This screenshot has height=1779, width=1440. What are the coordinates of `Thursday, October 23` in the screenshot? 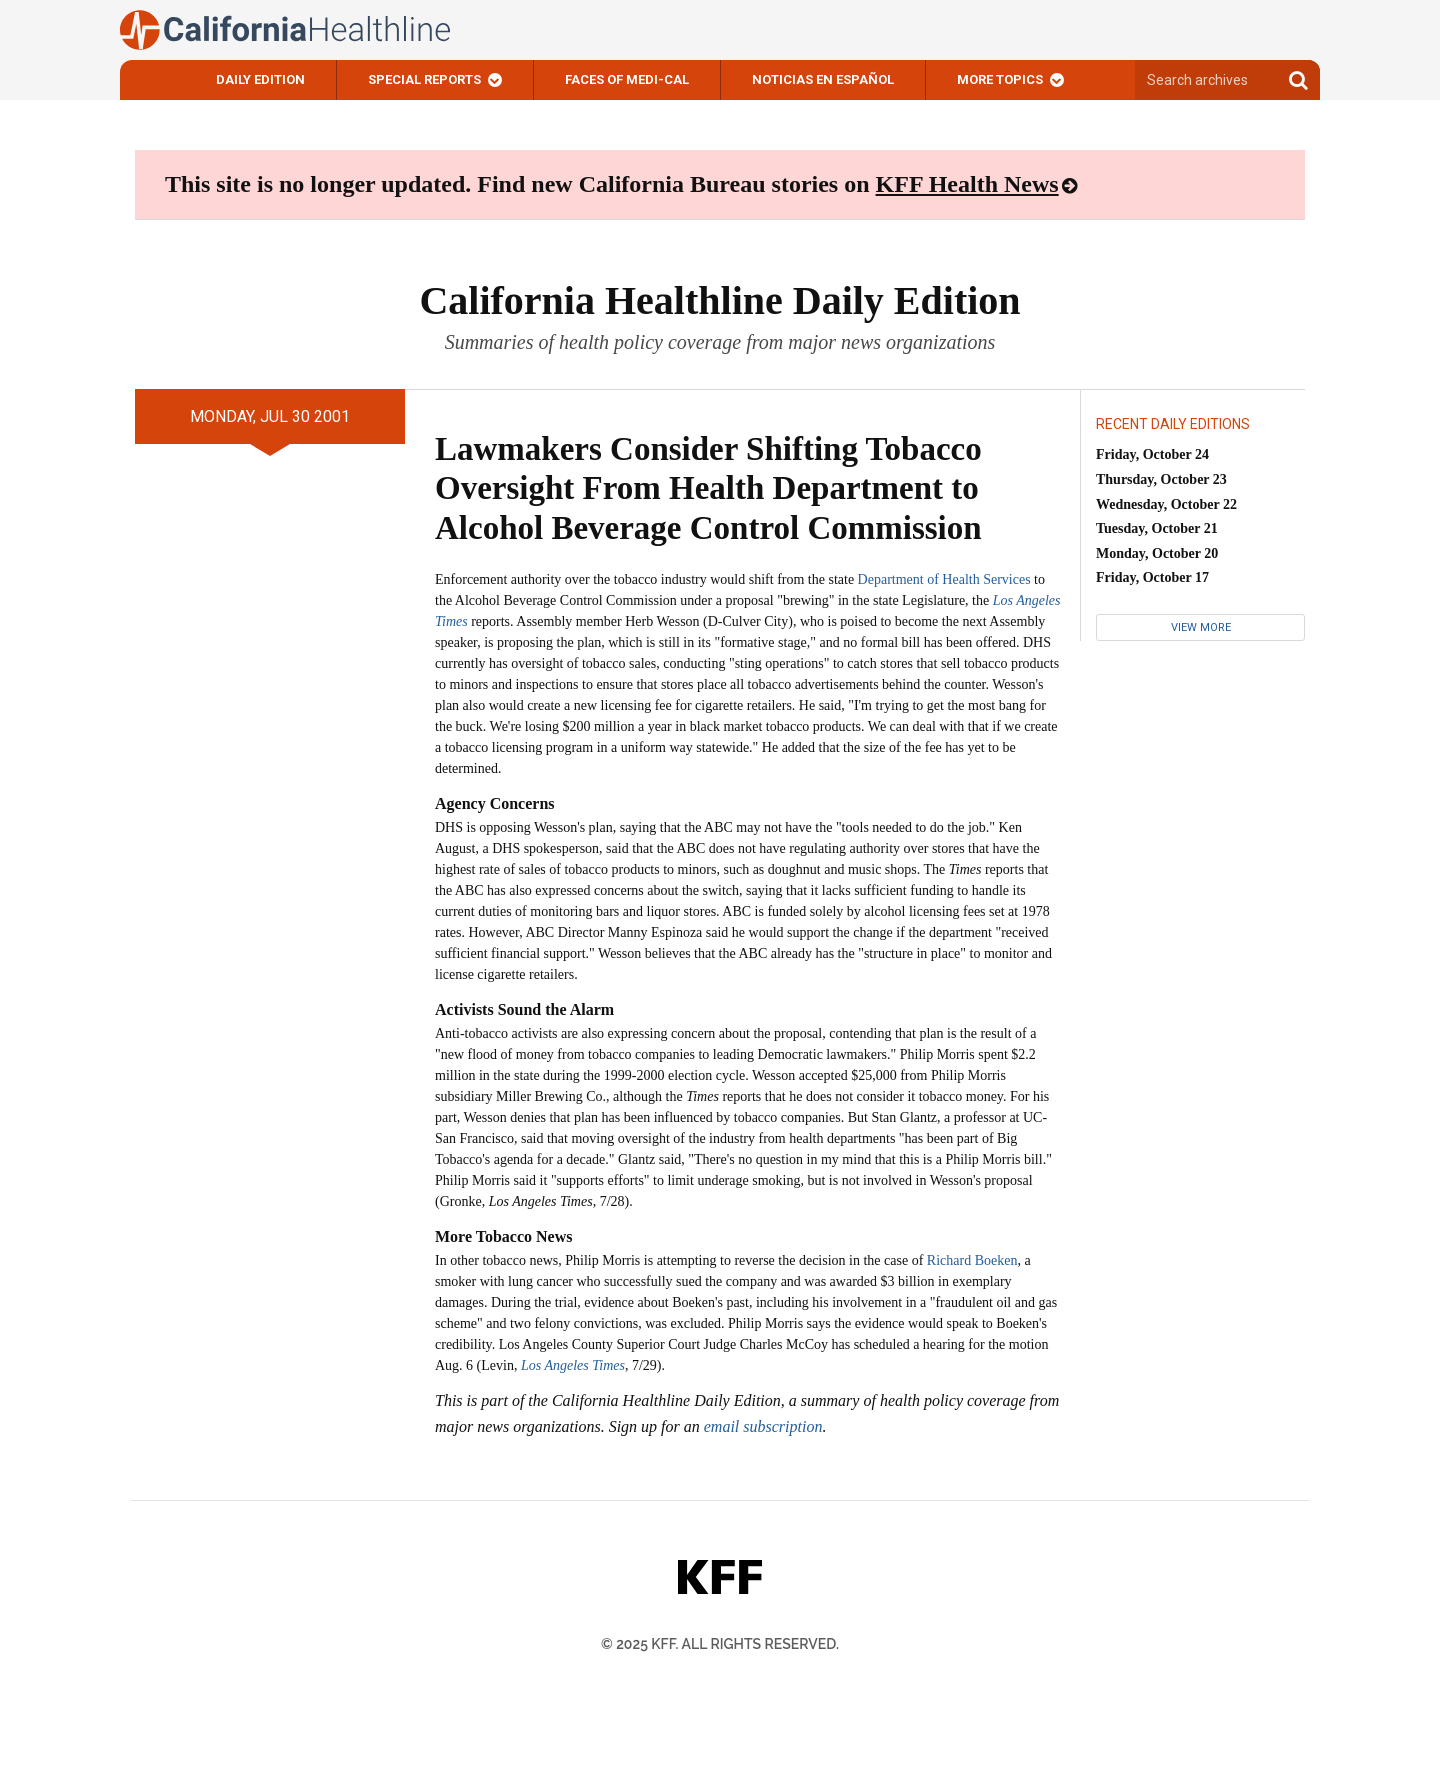 It's located at (1161, 479).